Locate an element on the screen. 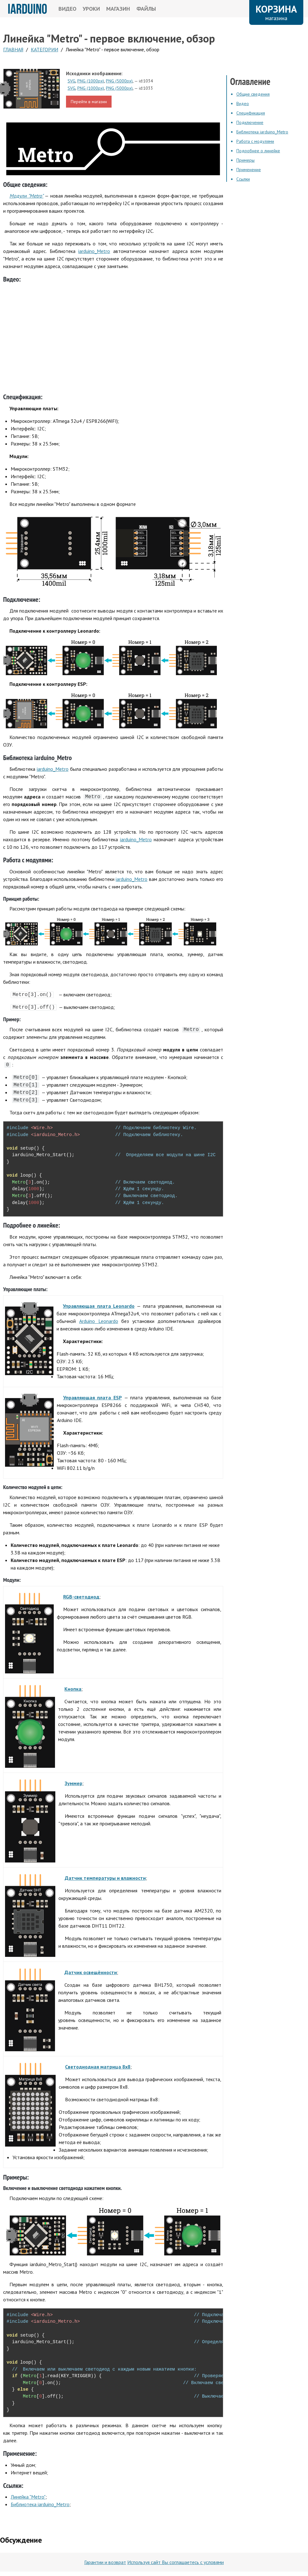 The image size is (308, 2576). Ссылки is located at coordinates (243, 179).